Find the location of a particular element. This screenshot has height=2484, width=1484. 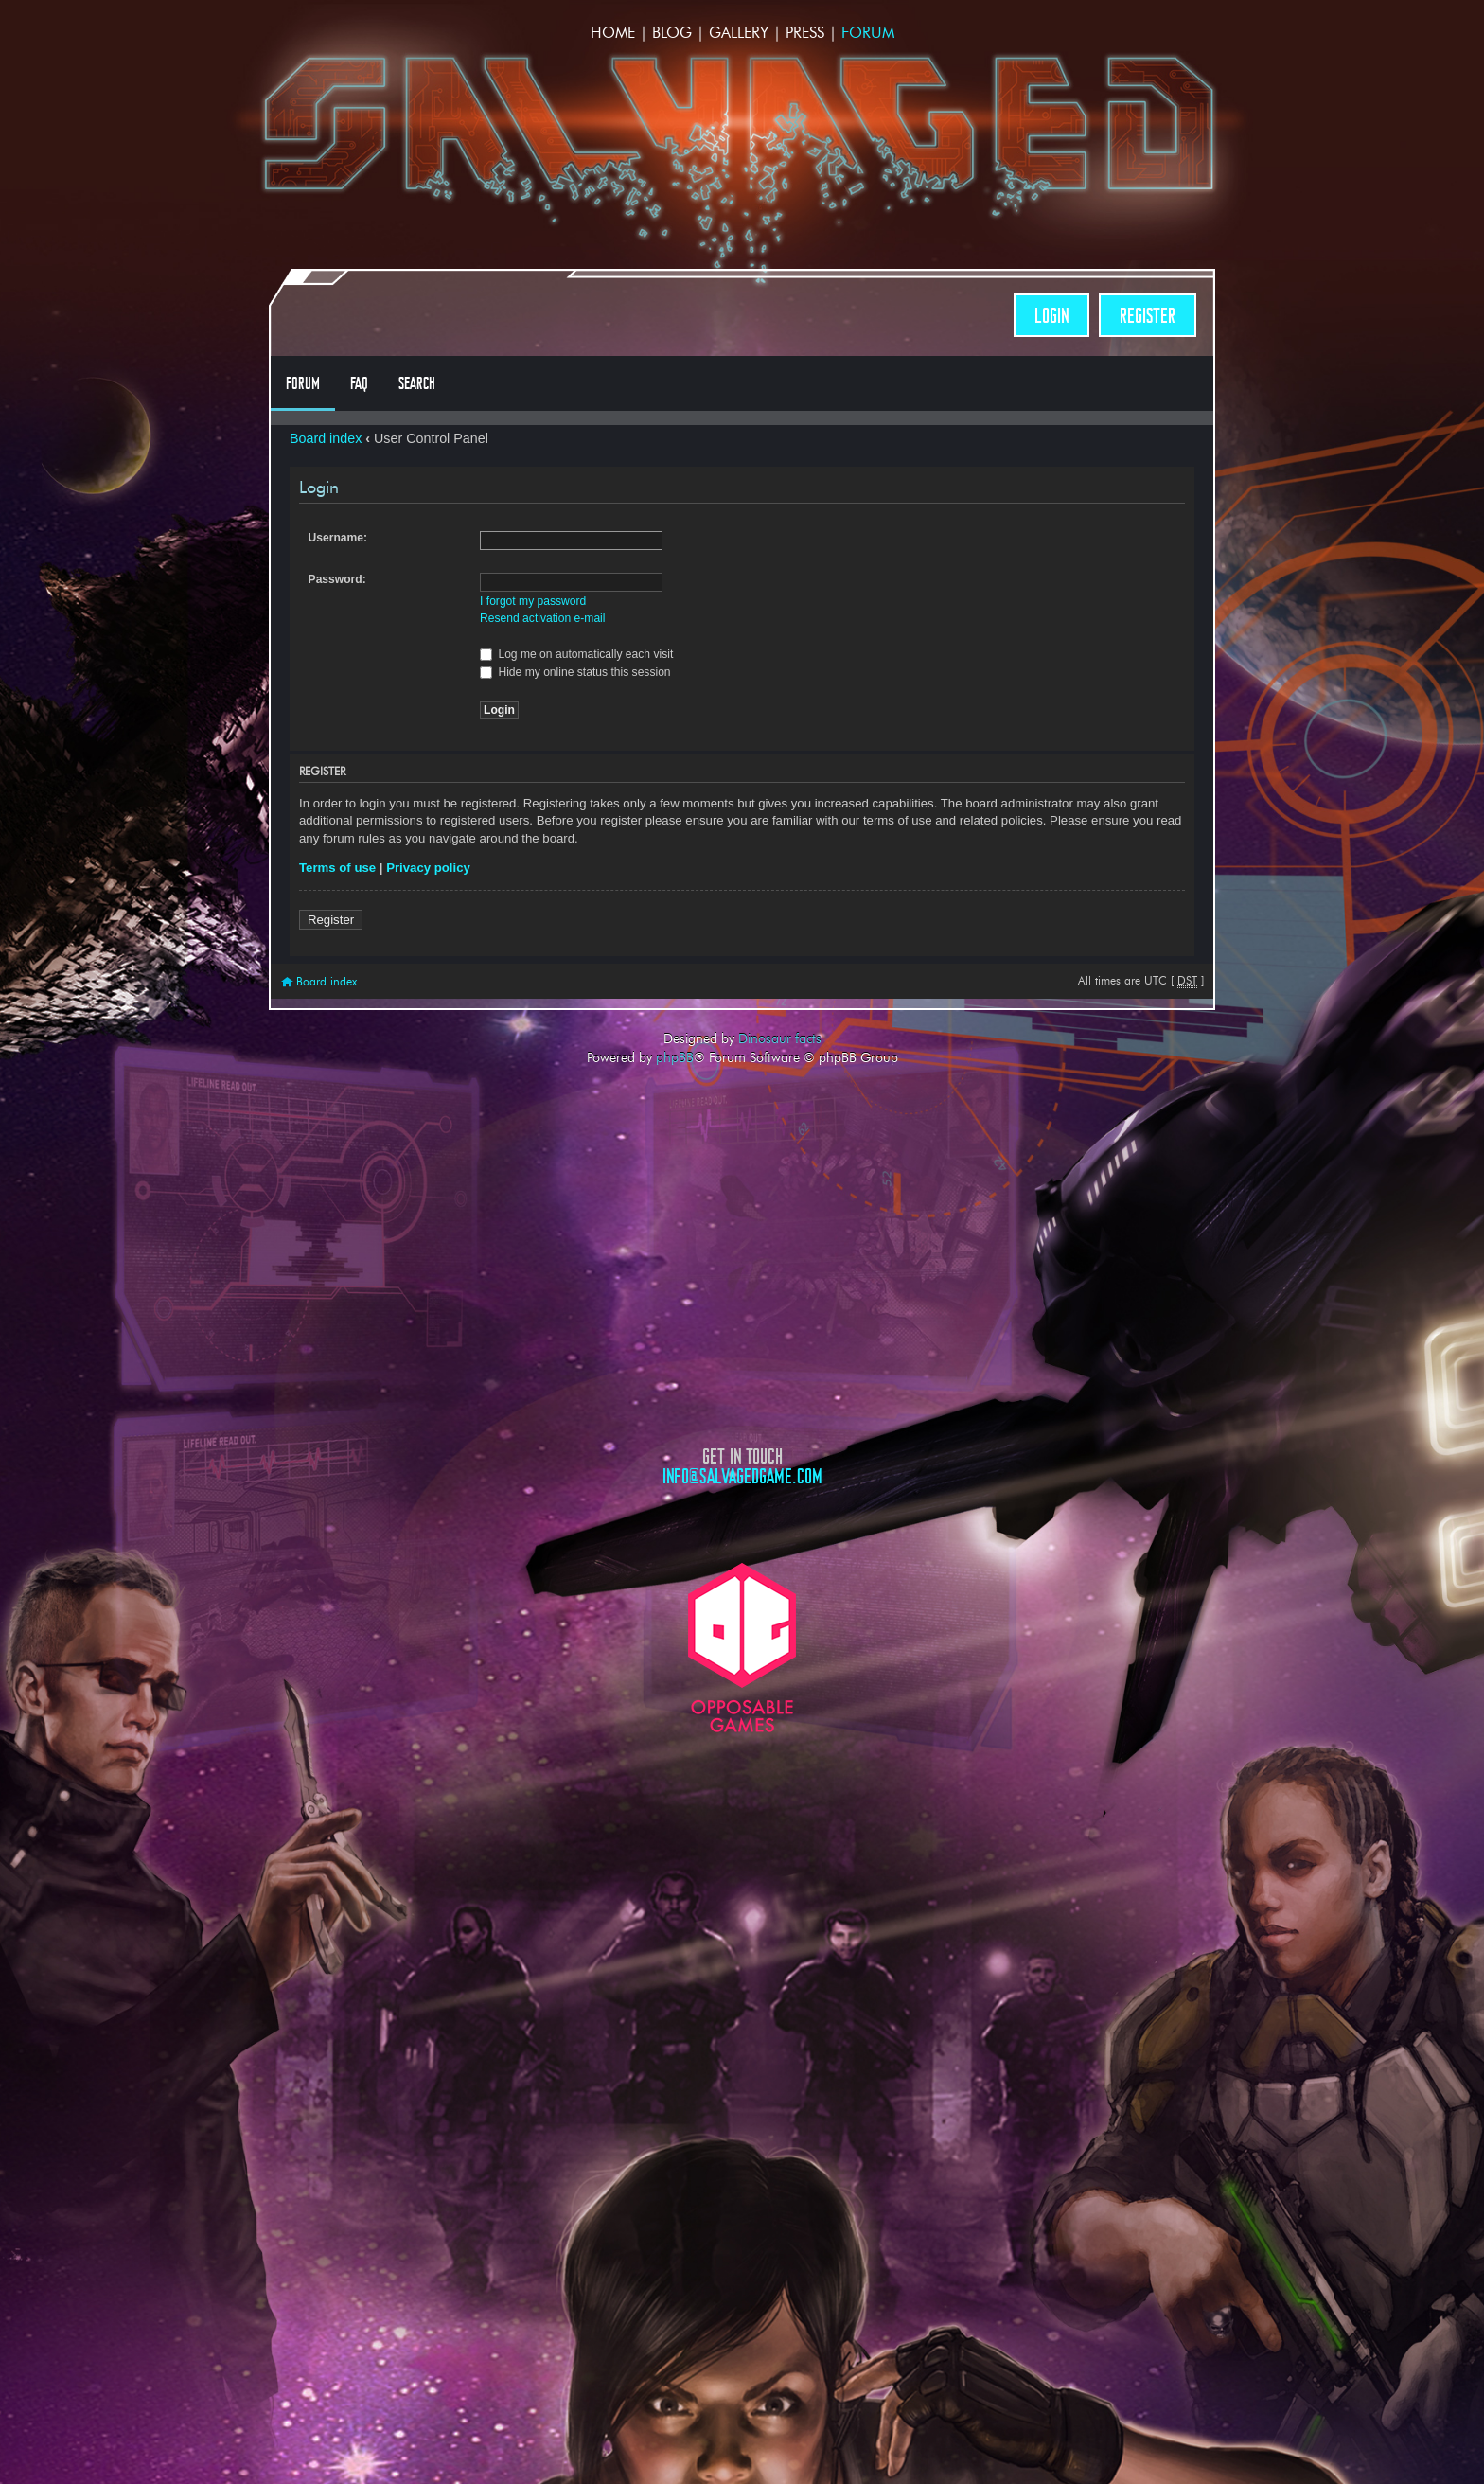

Username: is located at coordinates (338, 537).